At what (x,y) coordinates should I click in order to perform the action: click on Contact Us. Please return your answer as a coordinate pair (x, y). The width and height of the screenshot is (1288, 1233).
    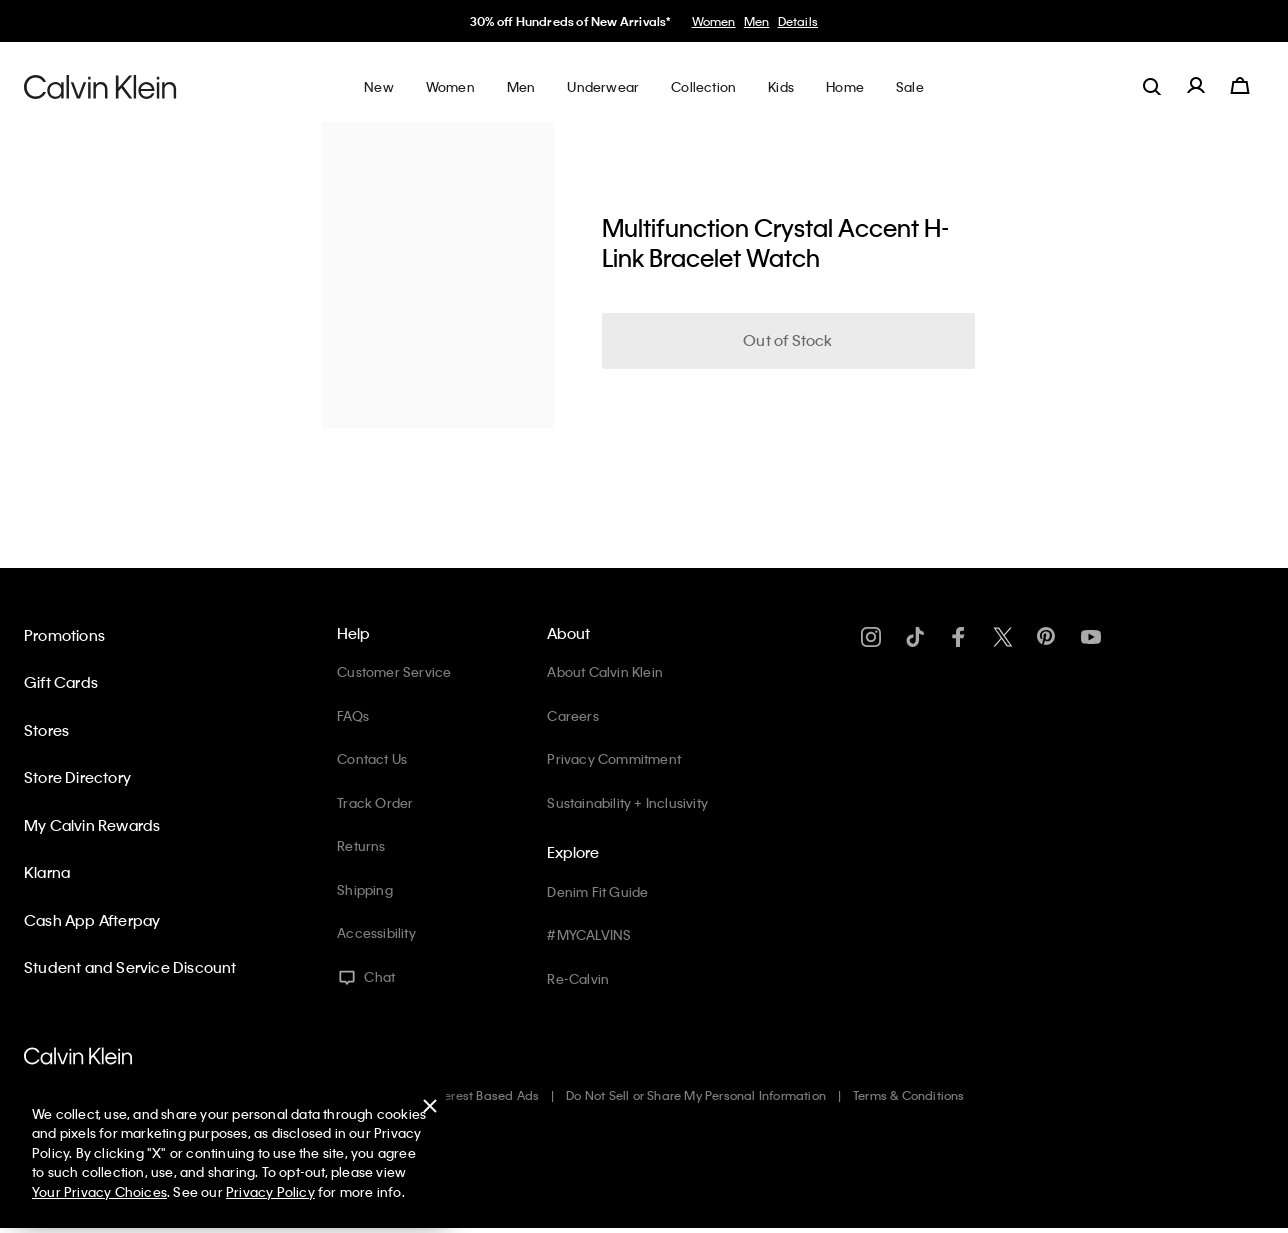
    Looking at the image, I should click on (372, 758).